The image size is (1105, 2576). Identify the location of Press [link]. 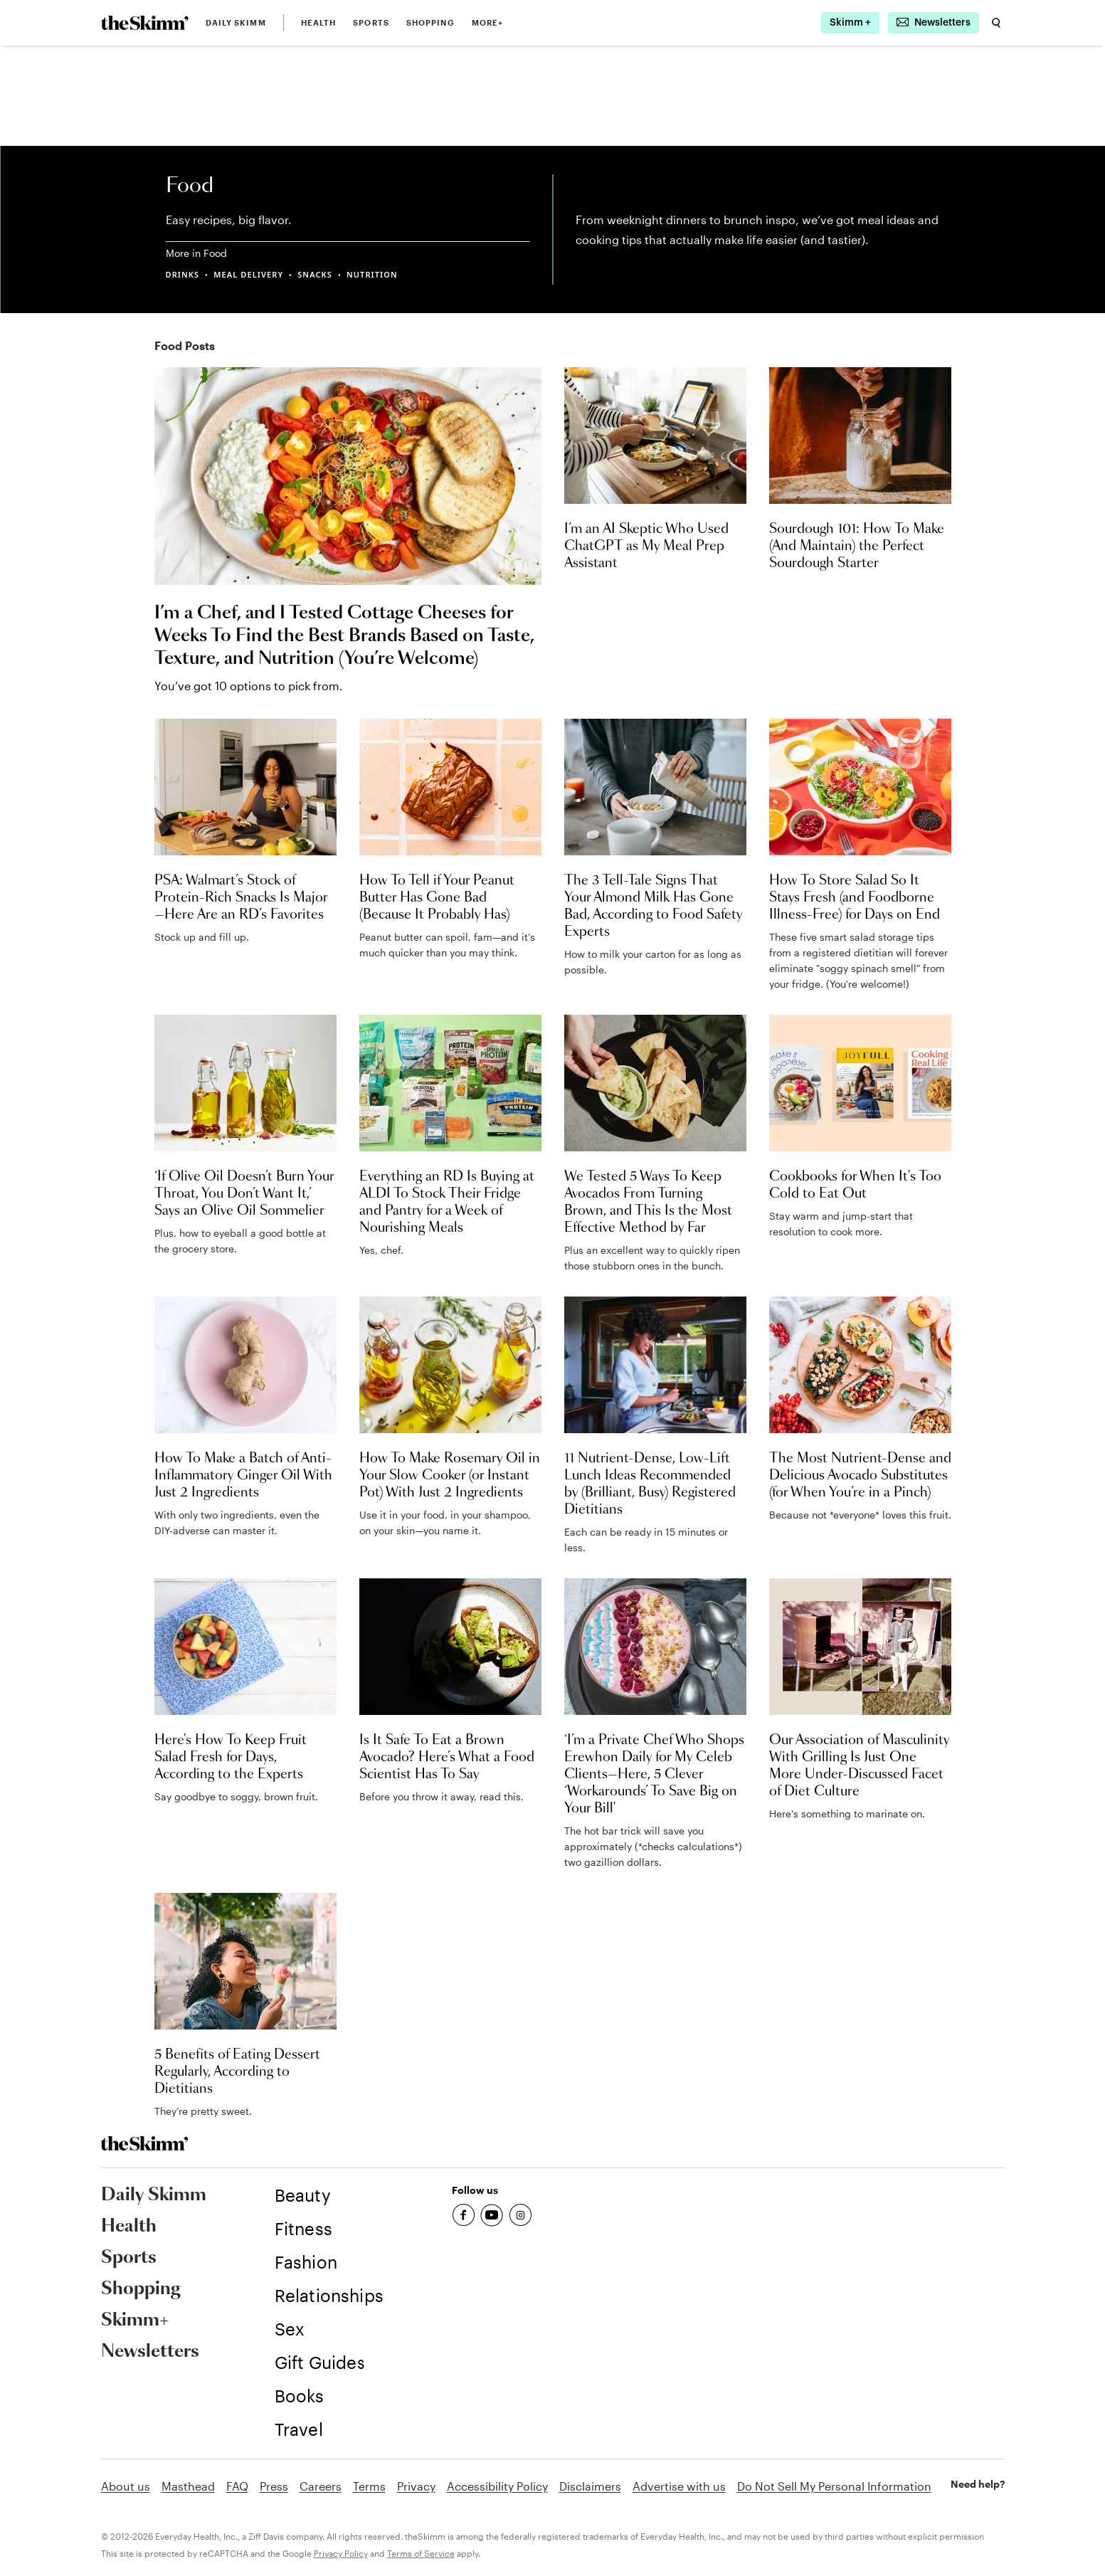
(274, 2486).